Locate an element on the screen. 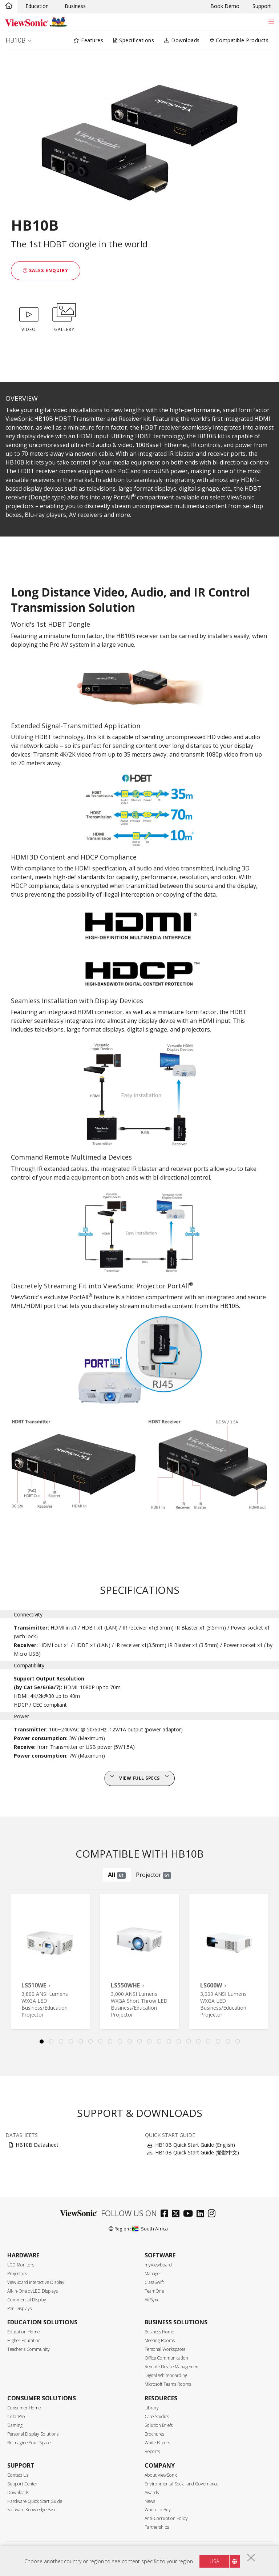 The height and width of the screenshot is (2576, 279). Specifications is located at coordinates (133, 40).